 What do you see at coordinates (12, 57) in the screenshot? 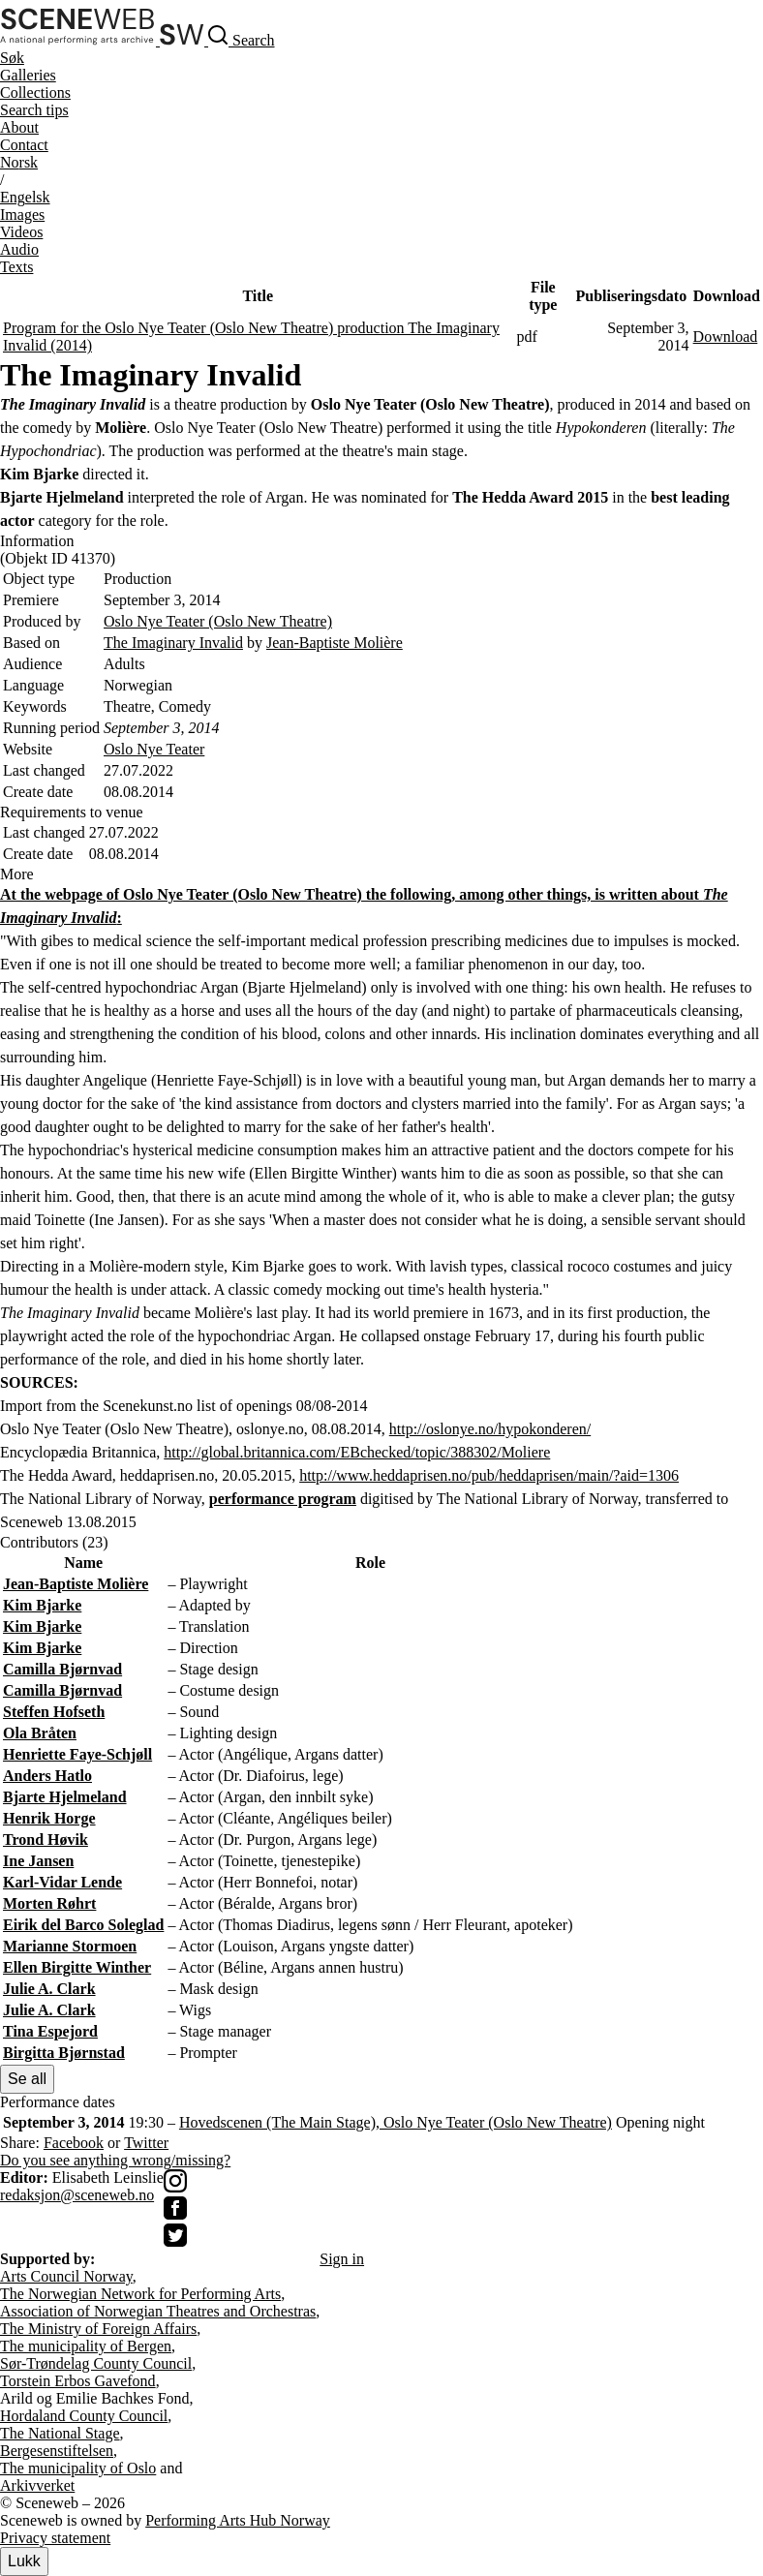
I see `Søk` at bounding box center [12, 57].